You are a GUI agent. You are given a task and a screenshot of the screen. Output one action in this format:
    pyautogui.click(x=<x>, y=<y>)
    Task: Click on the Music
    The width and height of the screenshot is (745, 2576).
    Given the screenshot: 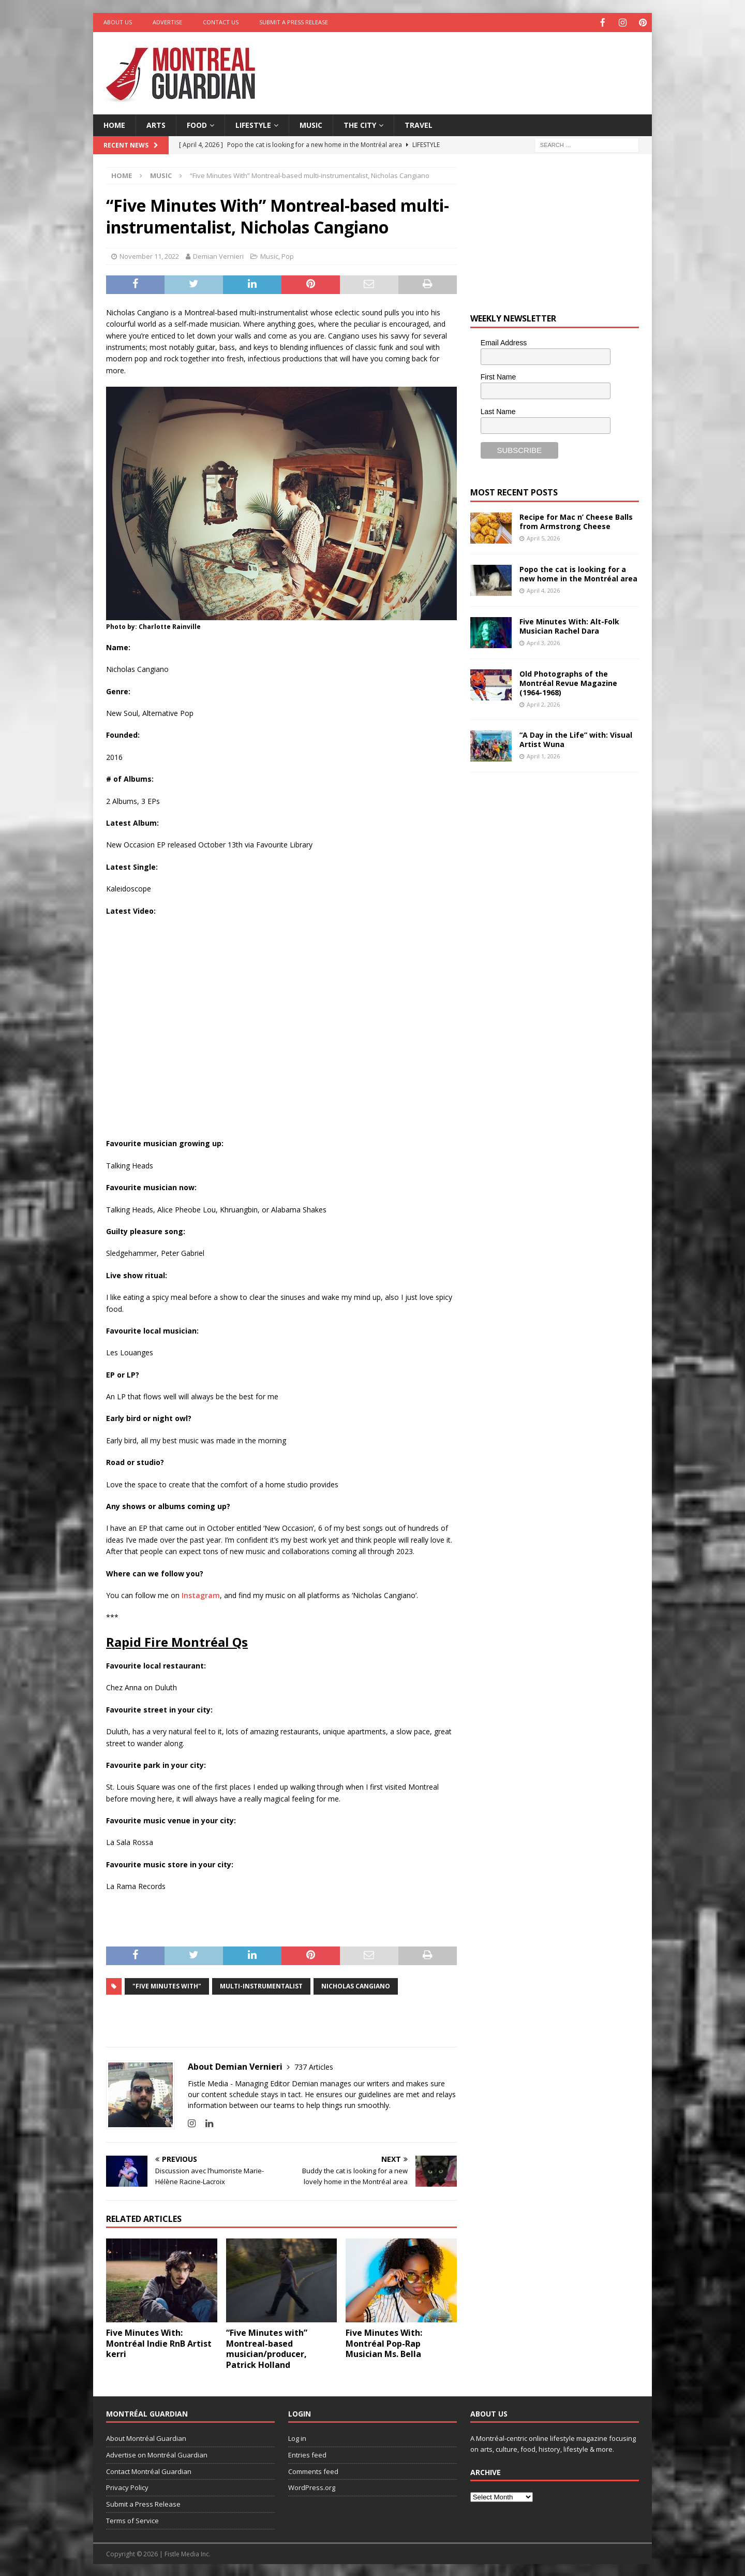 What is the action you would take?
    pyautogui.click(x=311, y=124)
    